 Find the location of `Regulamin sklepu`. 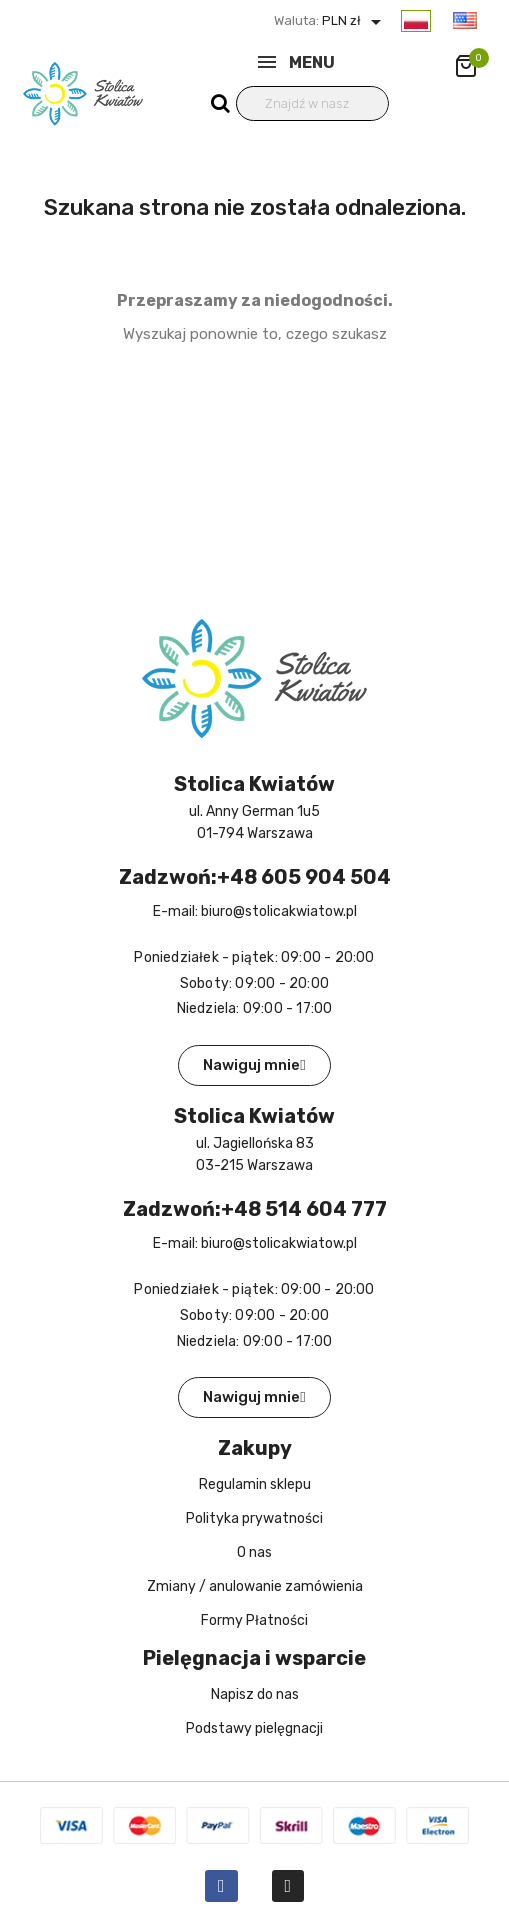

Regulamin sklepu is located at coordinates (255, 1484).